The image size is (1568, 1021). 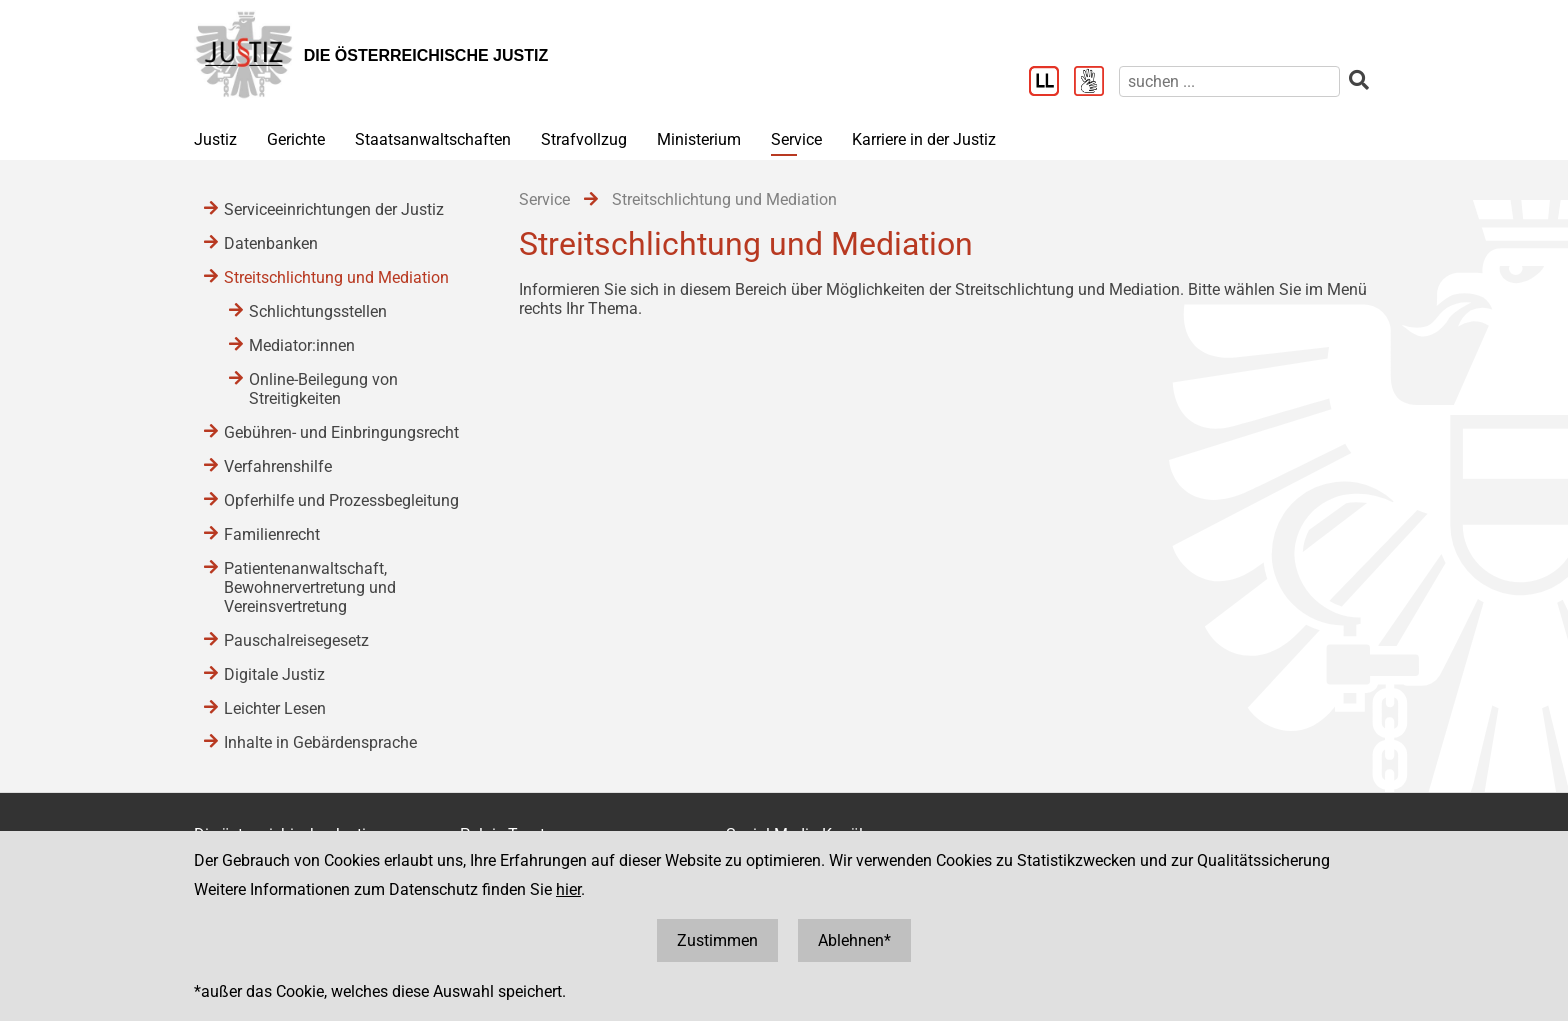 What do you see at coordinates (854, 940) in the screenshot?
I see `Ablehnen*` at bounding box center [854, 940].